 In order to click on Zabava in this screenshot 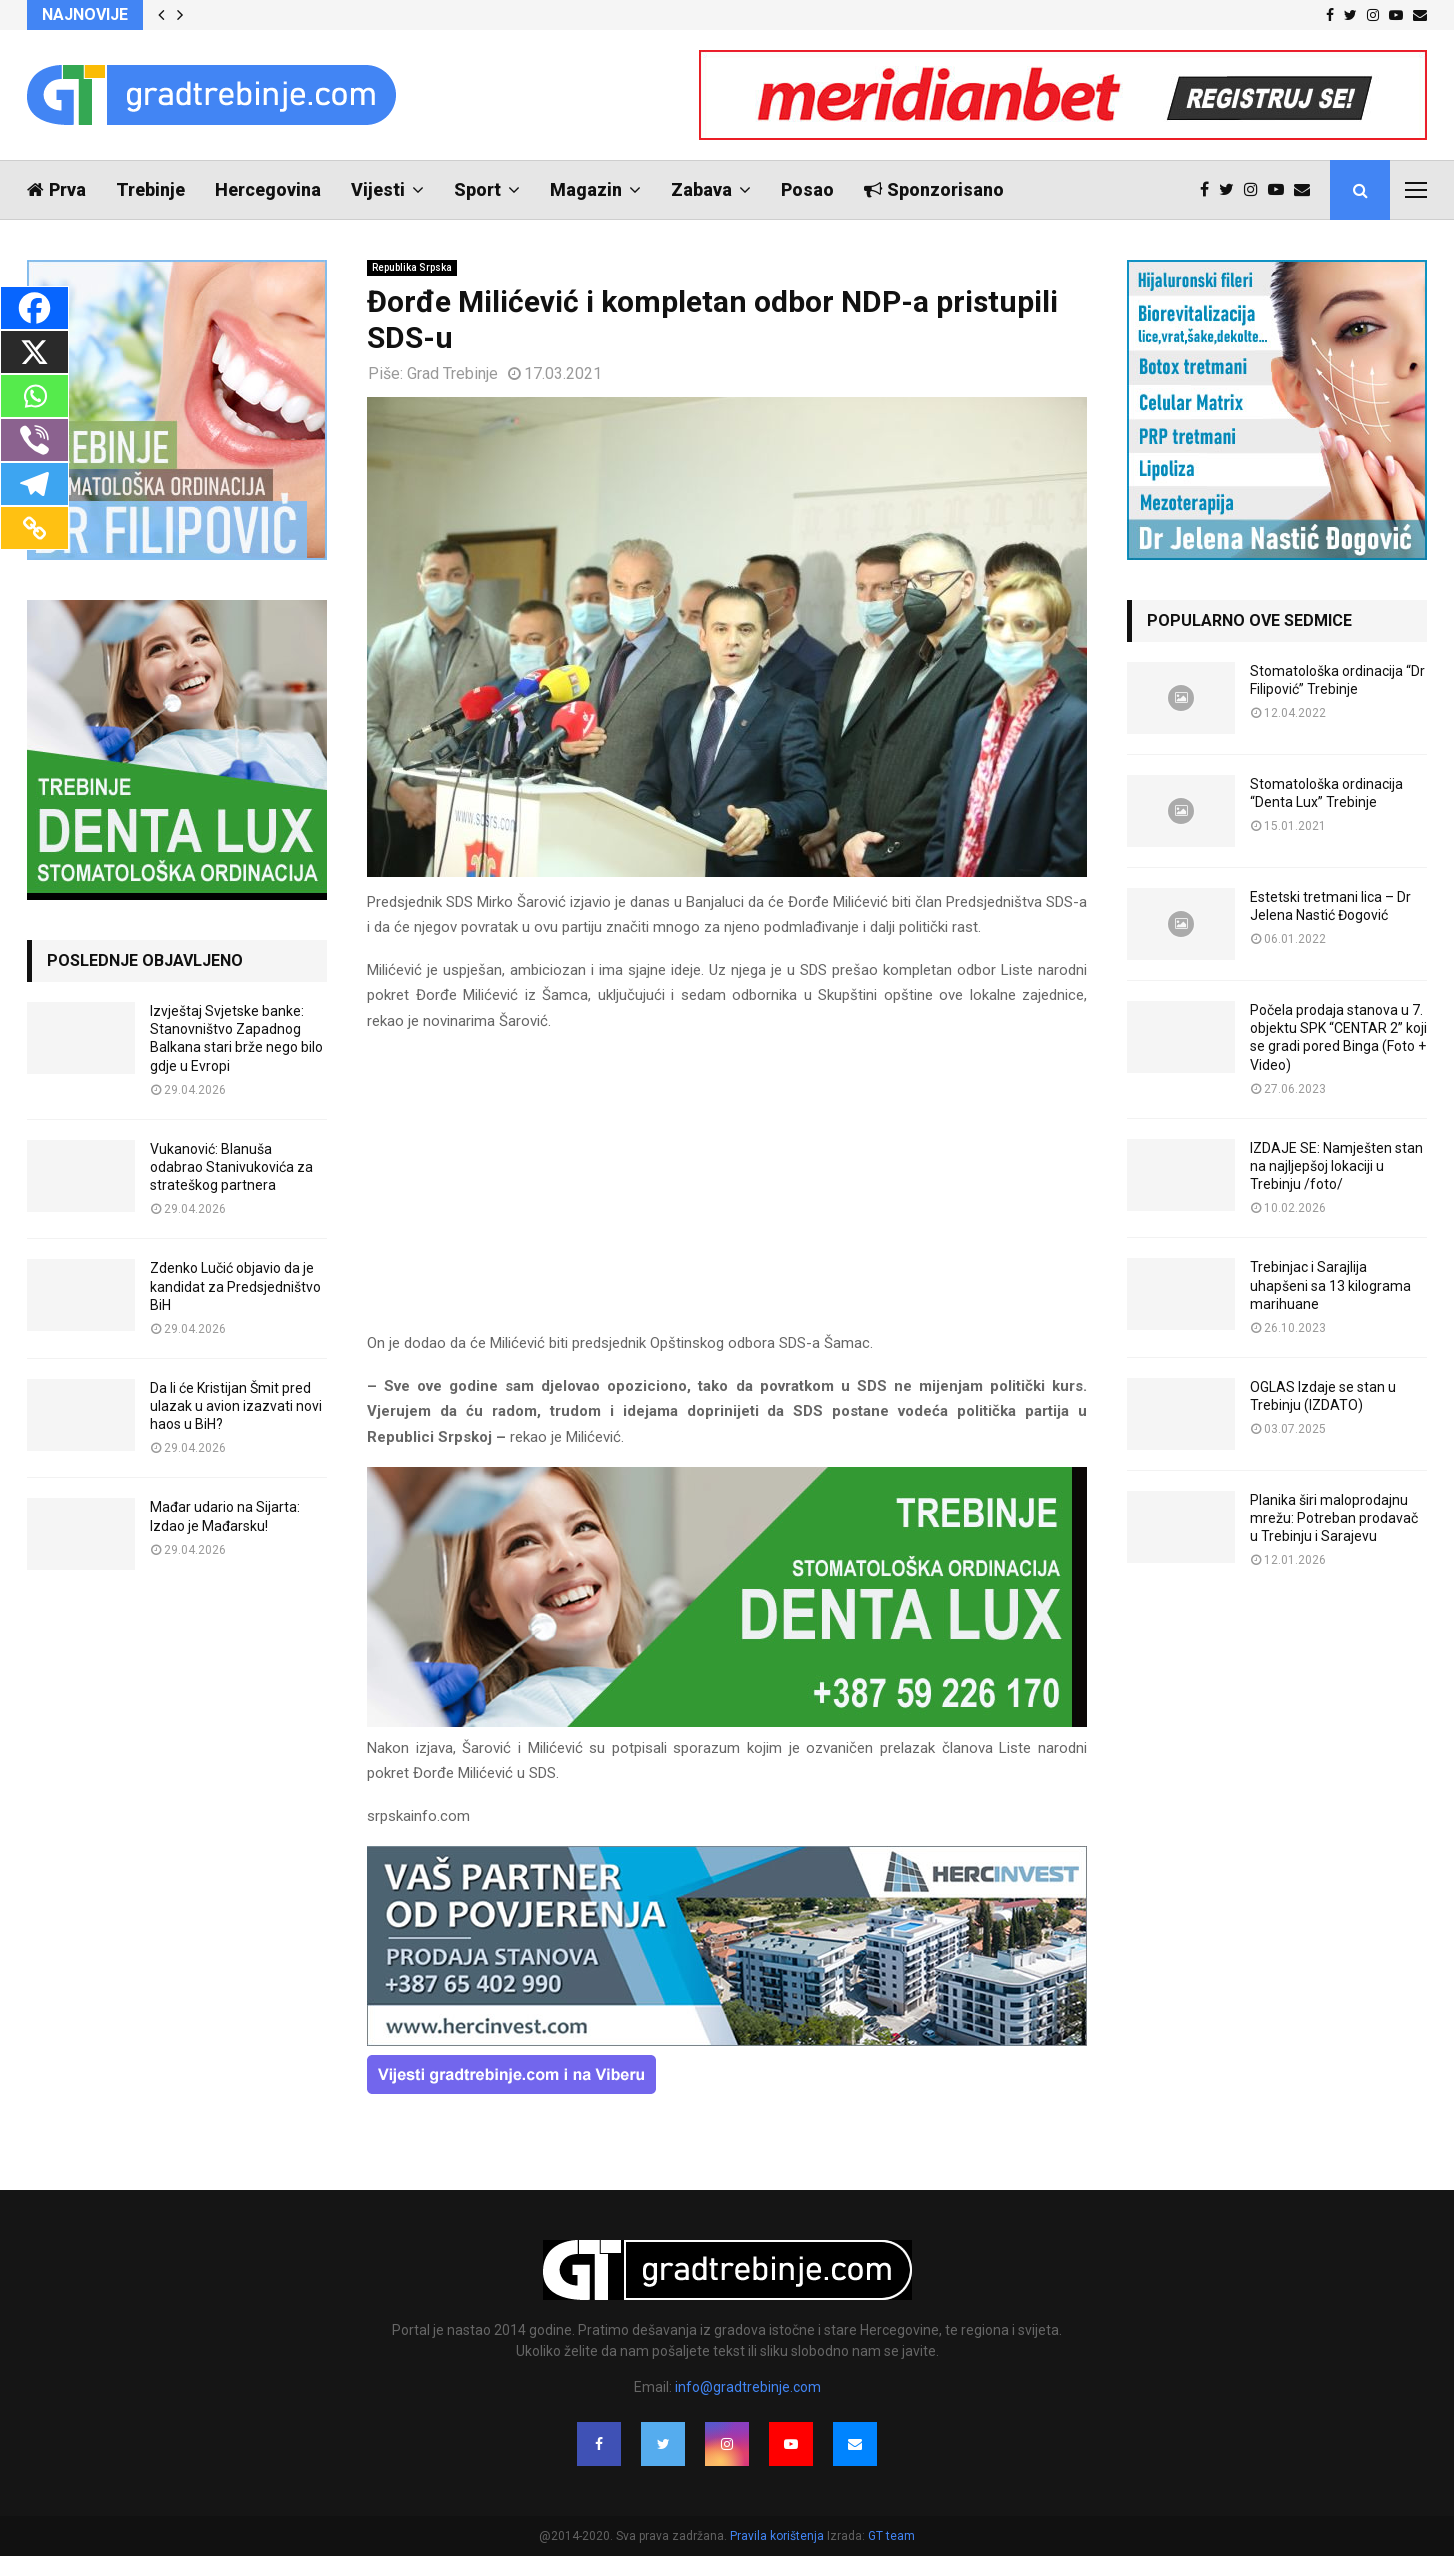, I will do `click(701, 189)`.